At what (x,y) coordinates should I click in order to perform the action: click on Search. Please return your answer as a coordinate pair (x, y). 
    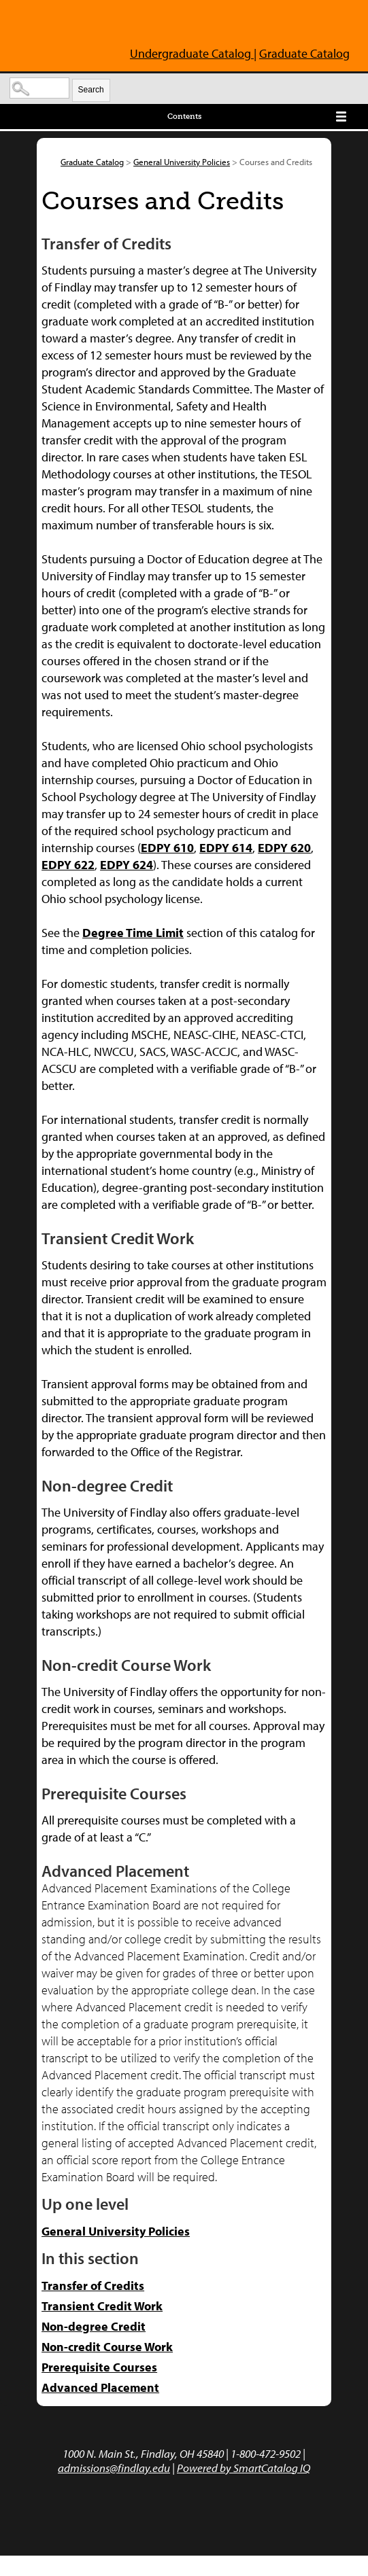
    Looking at the image, I should click on (91, 89).